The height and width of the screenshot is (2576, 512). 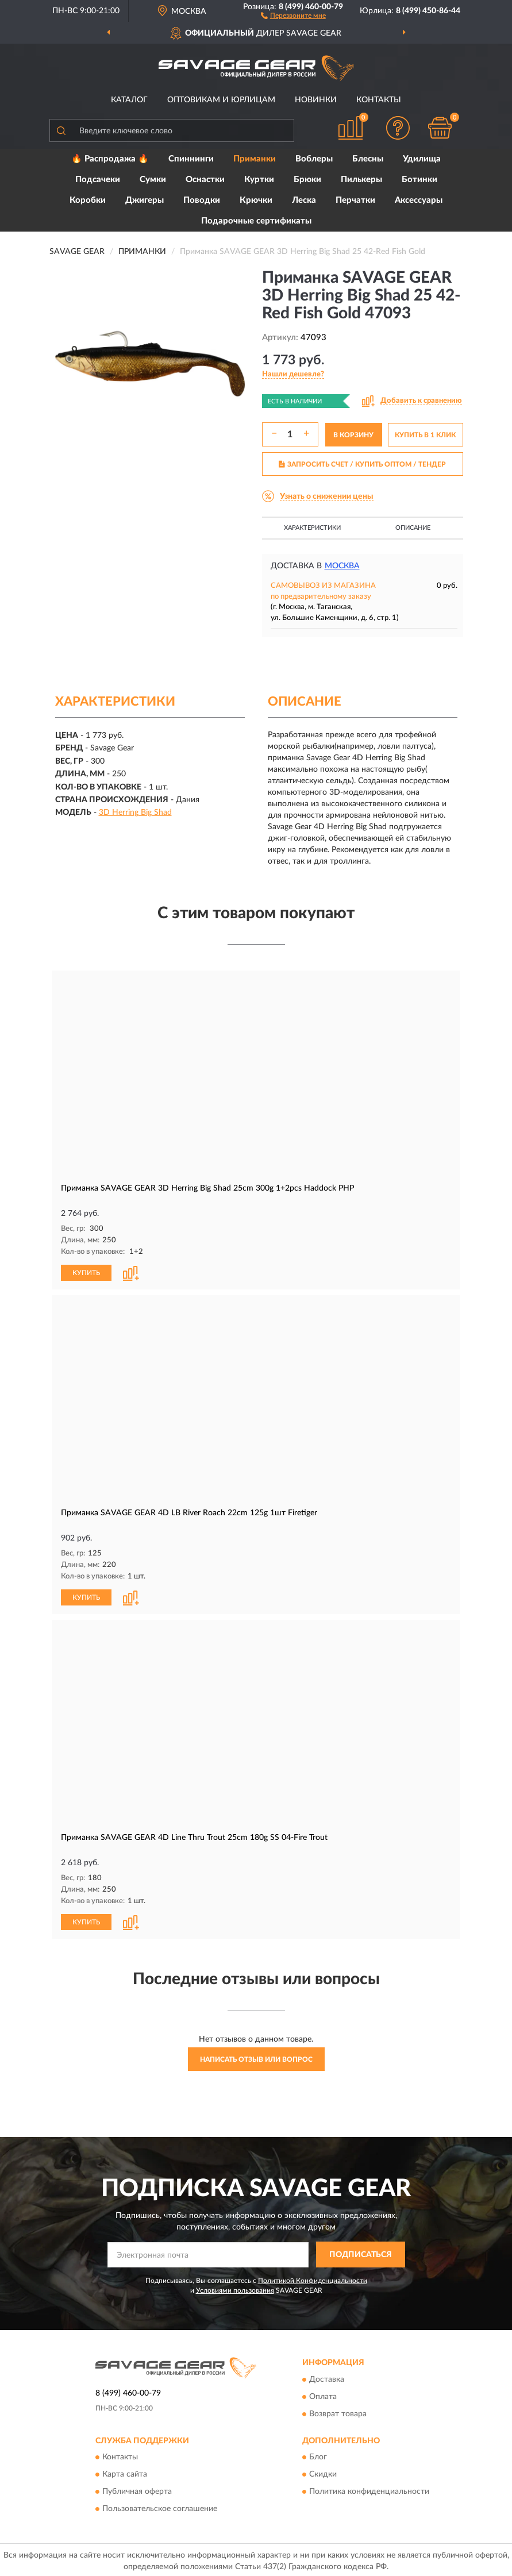 What do you see at coordinates (367, 159) in the screenshot?
I see `Блесны` at bounding box center [367, 159].